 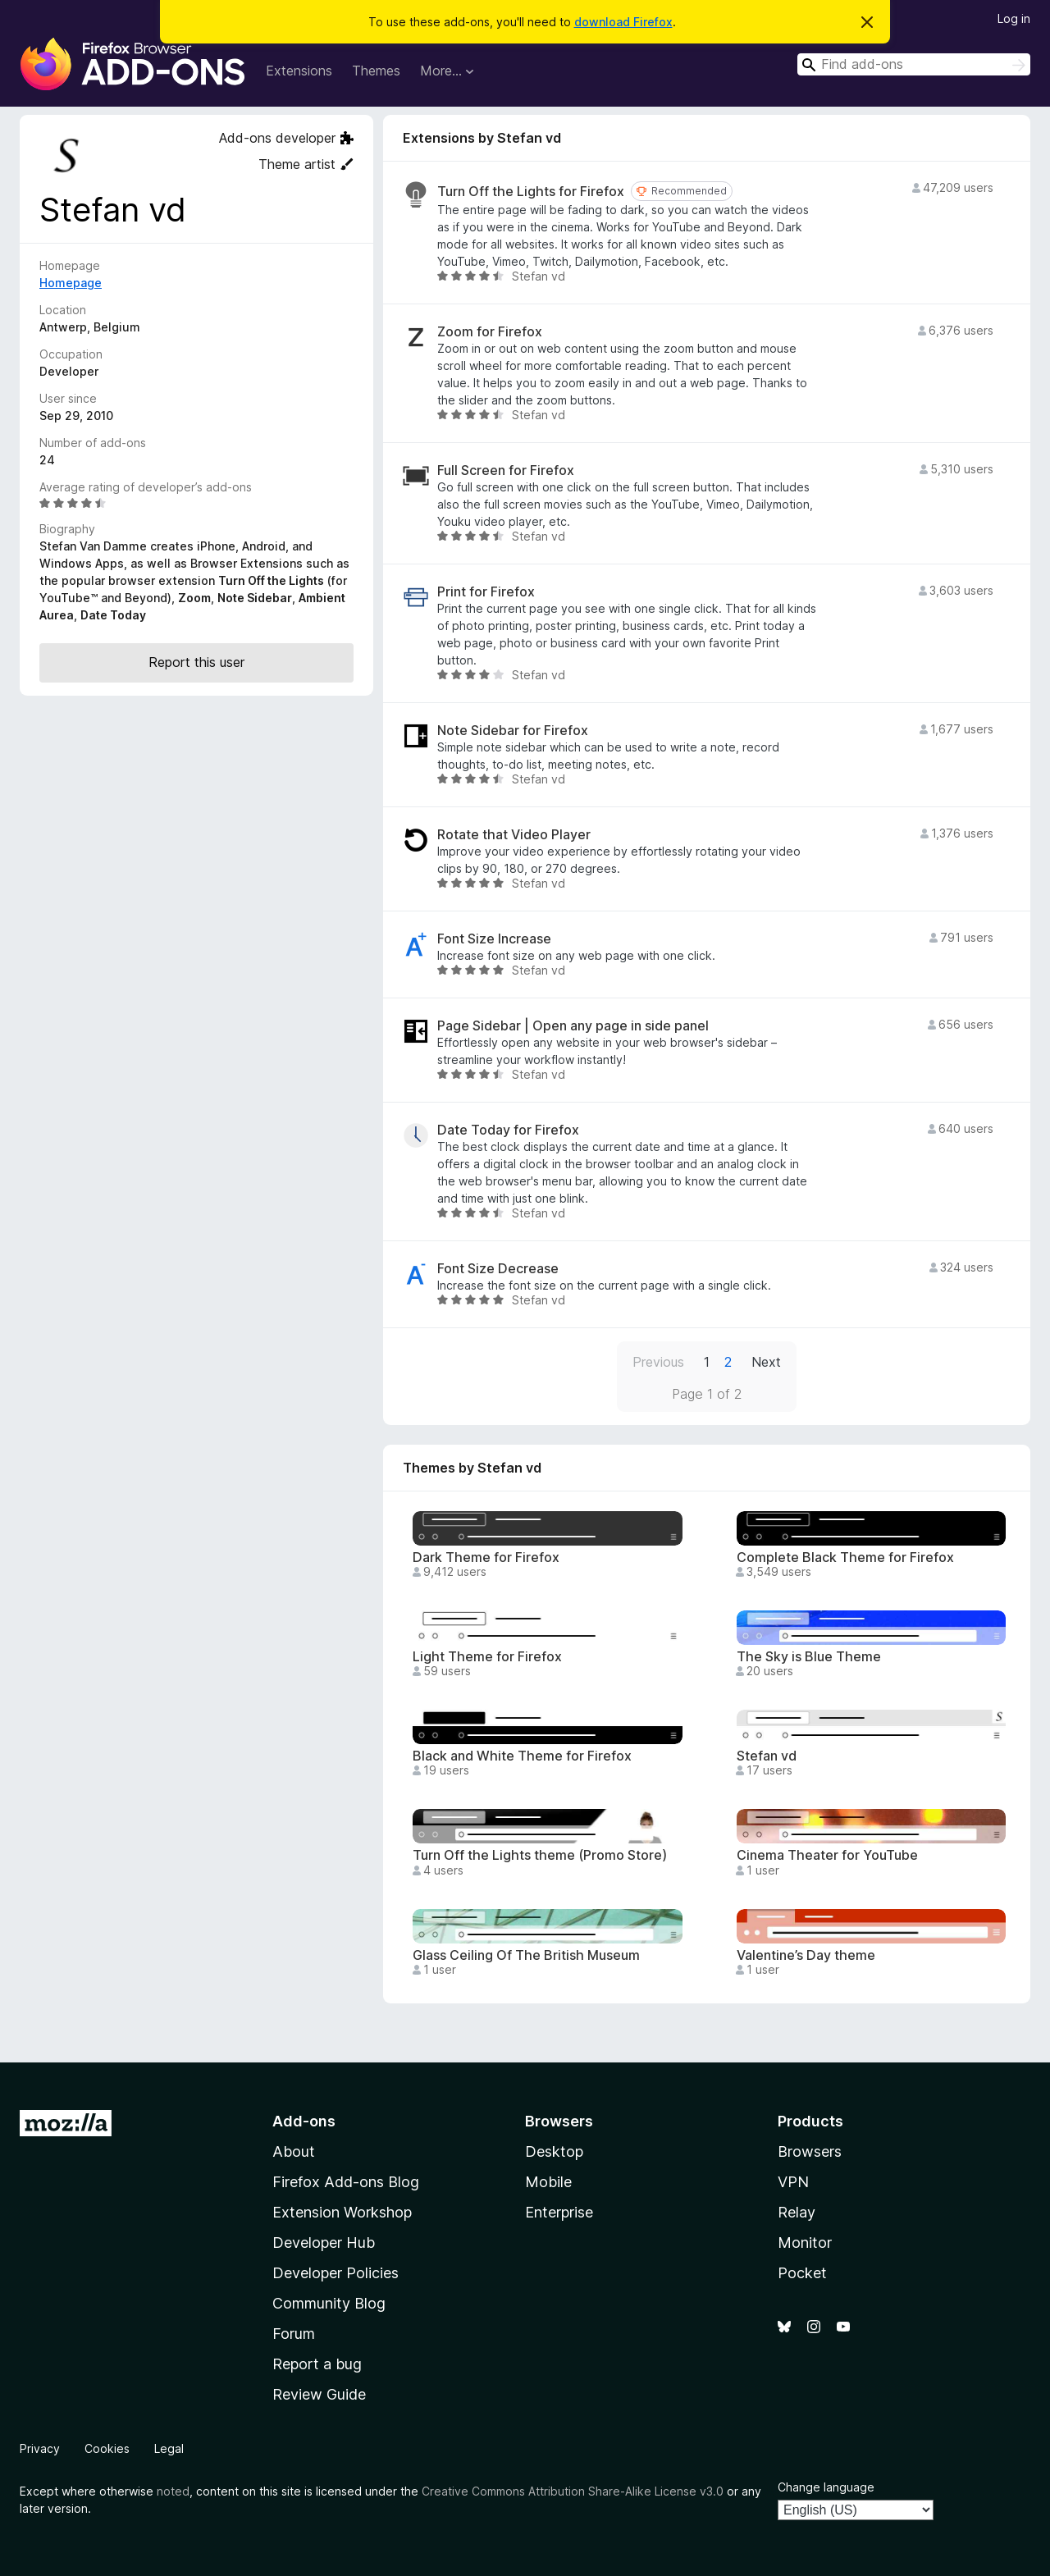 What do you see at coordinates (494, 939) in the screenshot?
I see `Font Size Increase` at bounding box center [494, 939].